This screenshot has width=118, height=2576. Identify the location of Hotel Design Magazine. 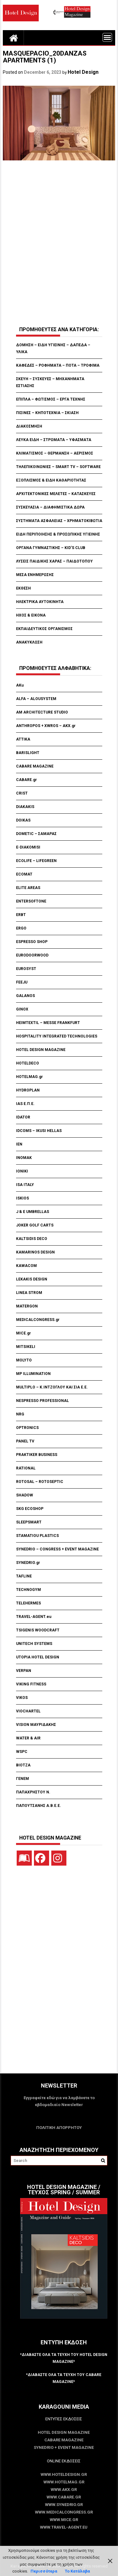
(64, 2432).